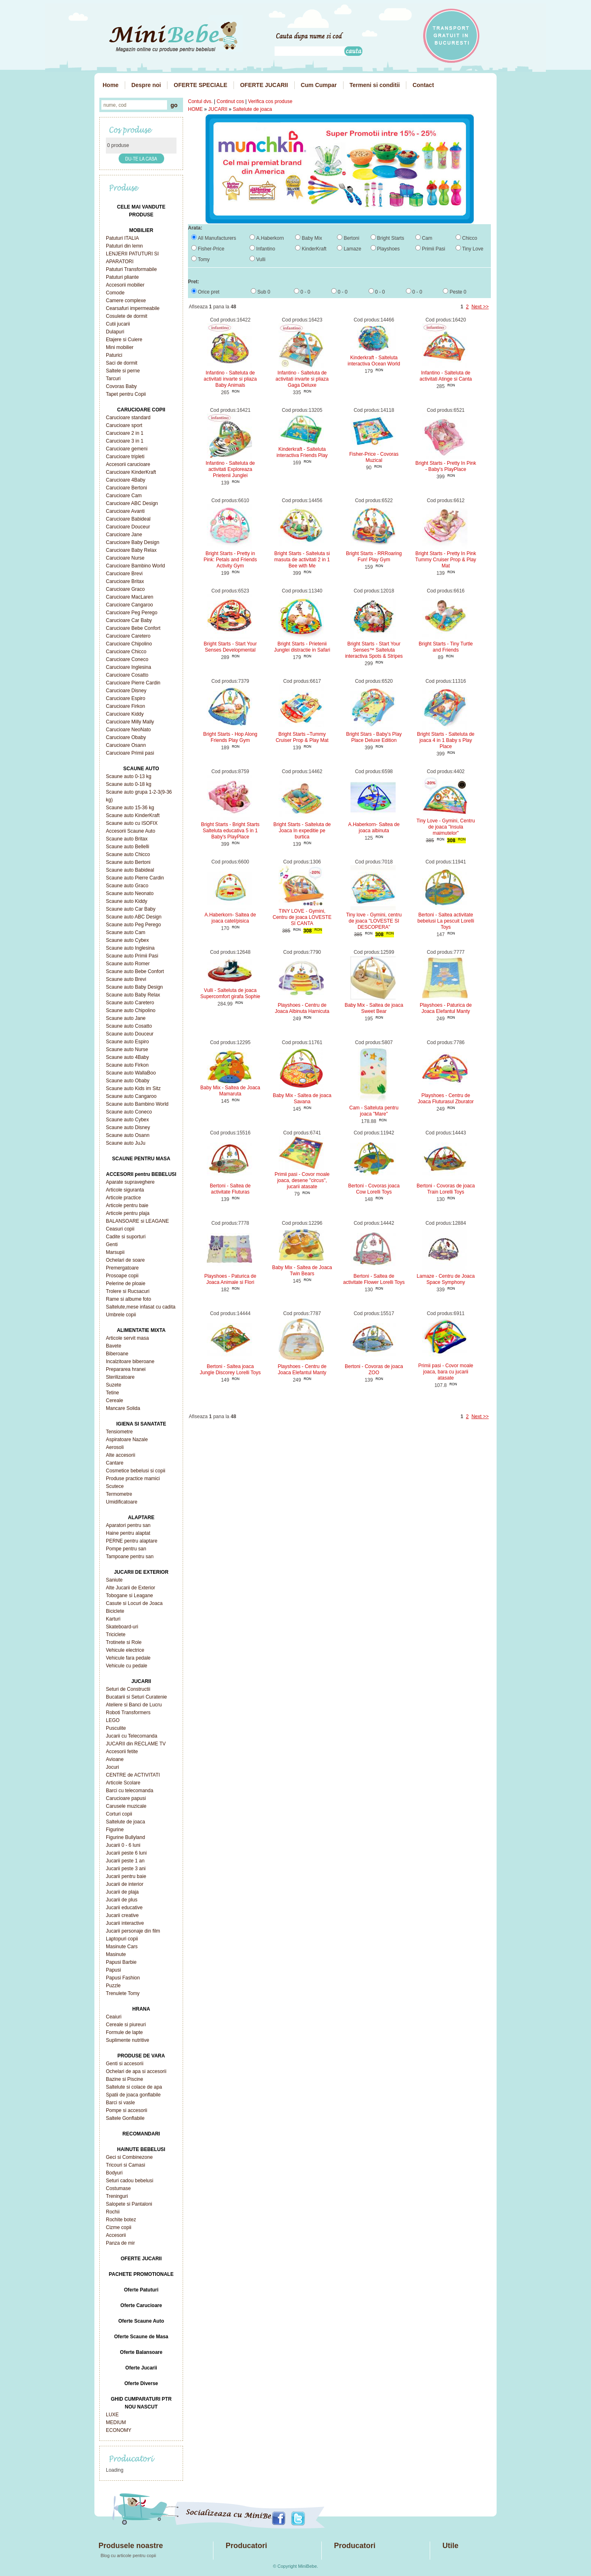 This screenshot has height=2576, width=591. Describe the element at coordinates (445, 376) in the screenshot. I see `Infantino - Salteluta de activitati Atinge si Canta` at that location.